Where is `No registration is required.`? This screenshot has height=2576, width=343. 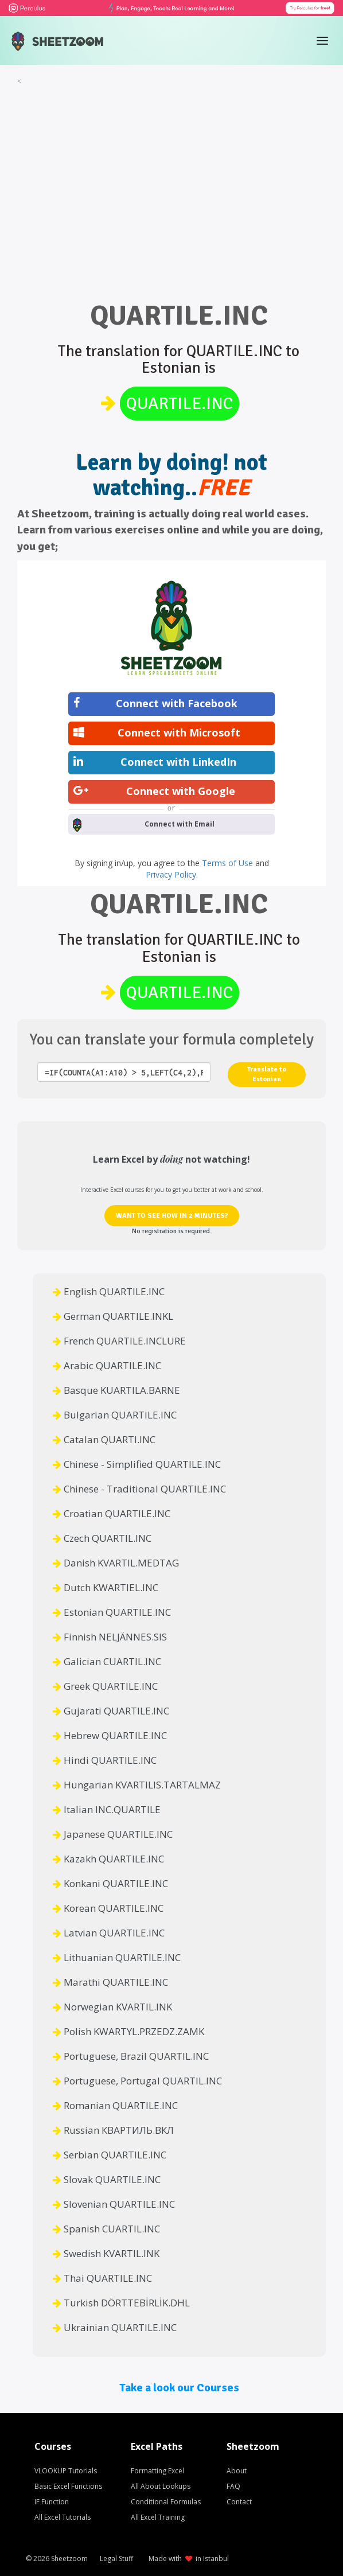 No registration is required. is located at coordinates (172, 1231).